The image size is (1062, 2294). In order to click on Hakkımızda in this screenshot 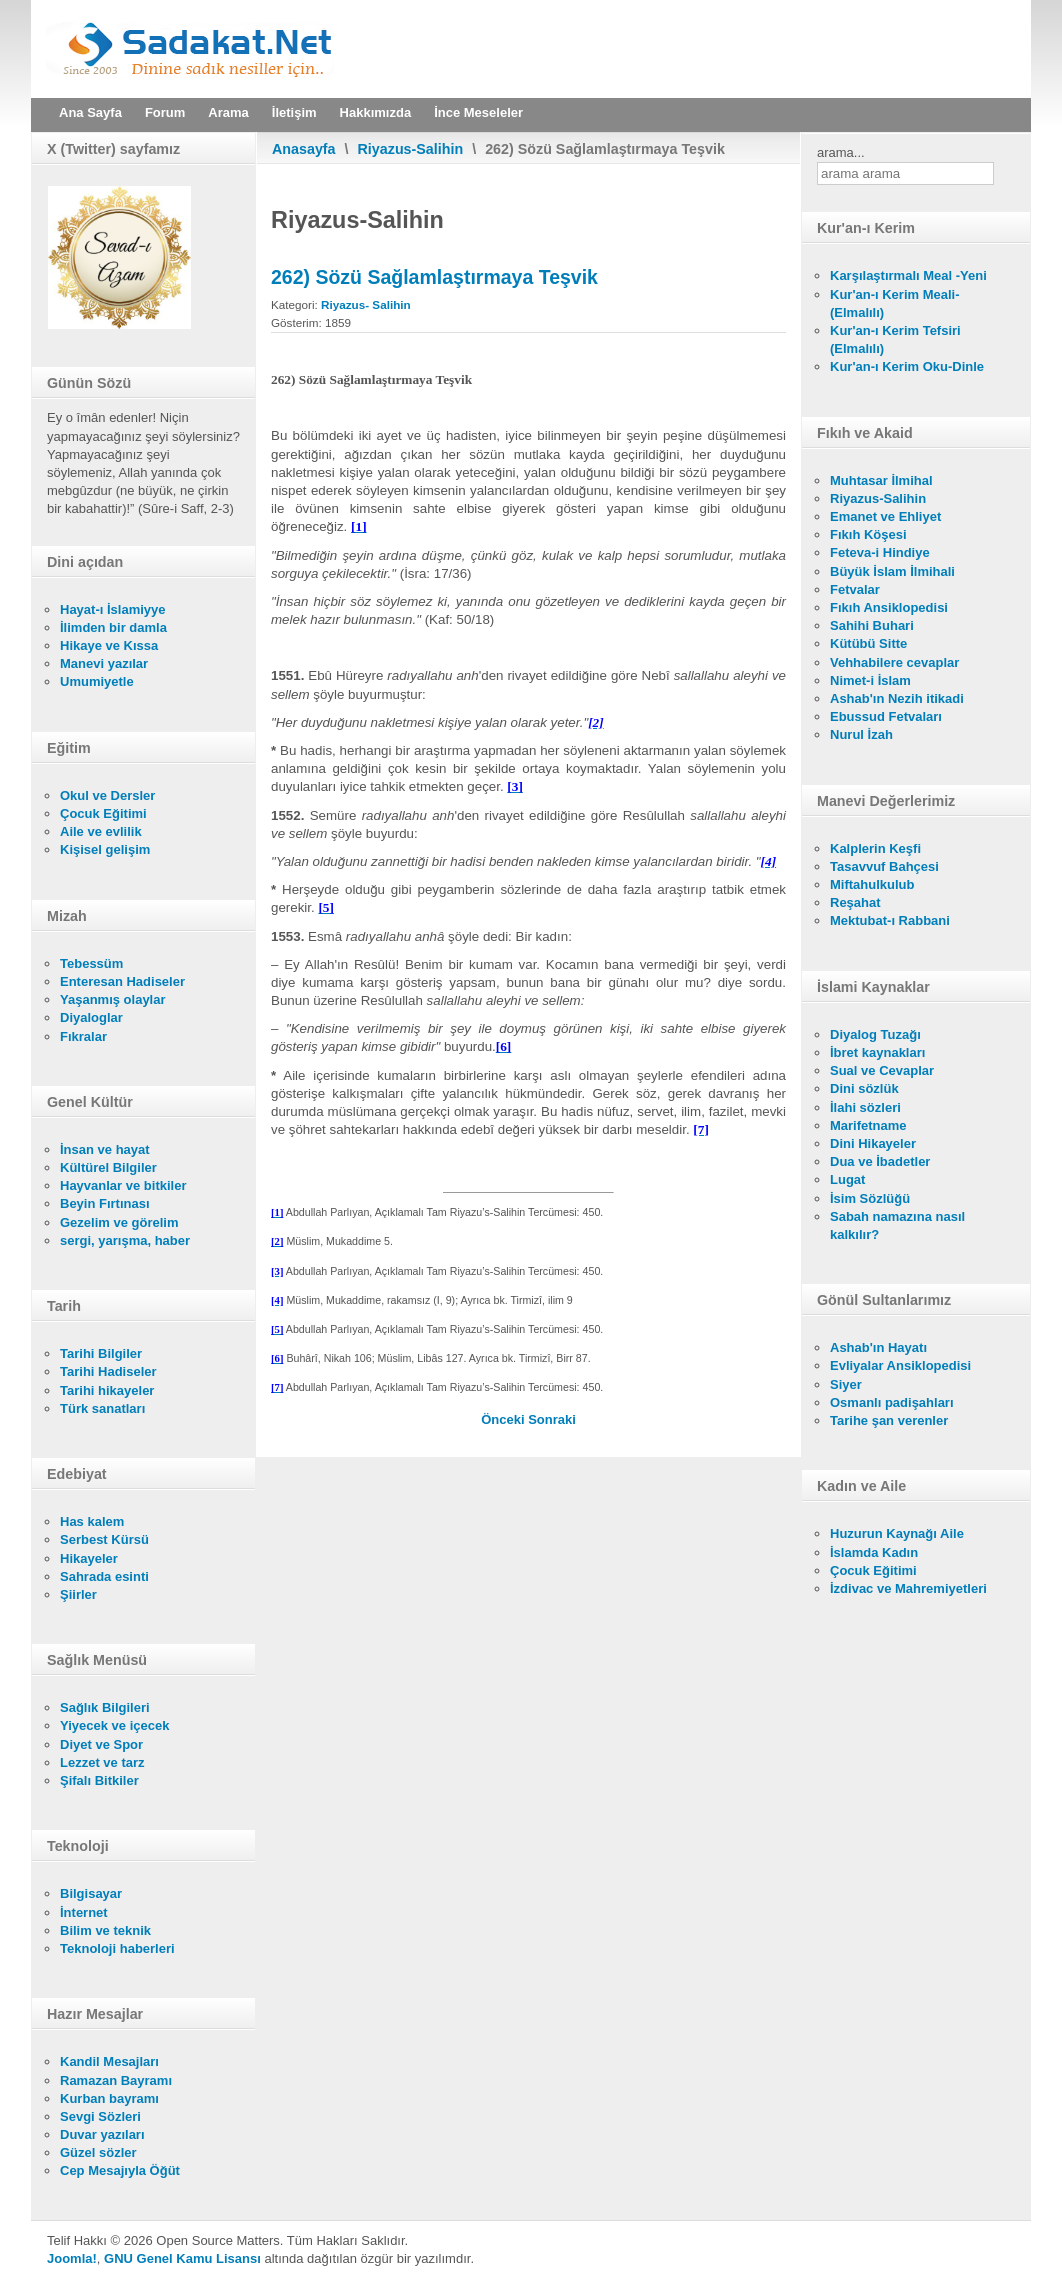, I will do `click(376, 112)`.